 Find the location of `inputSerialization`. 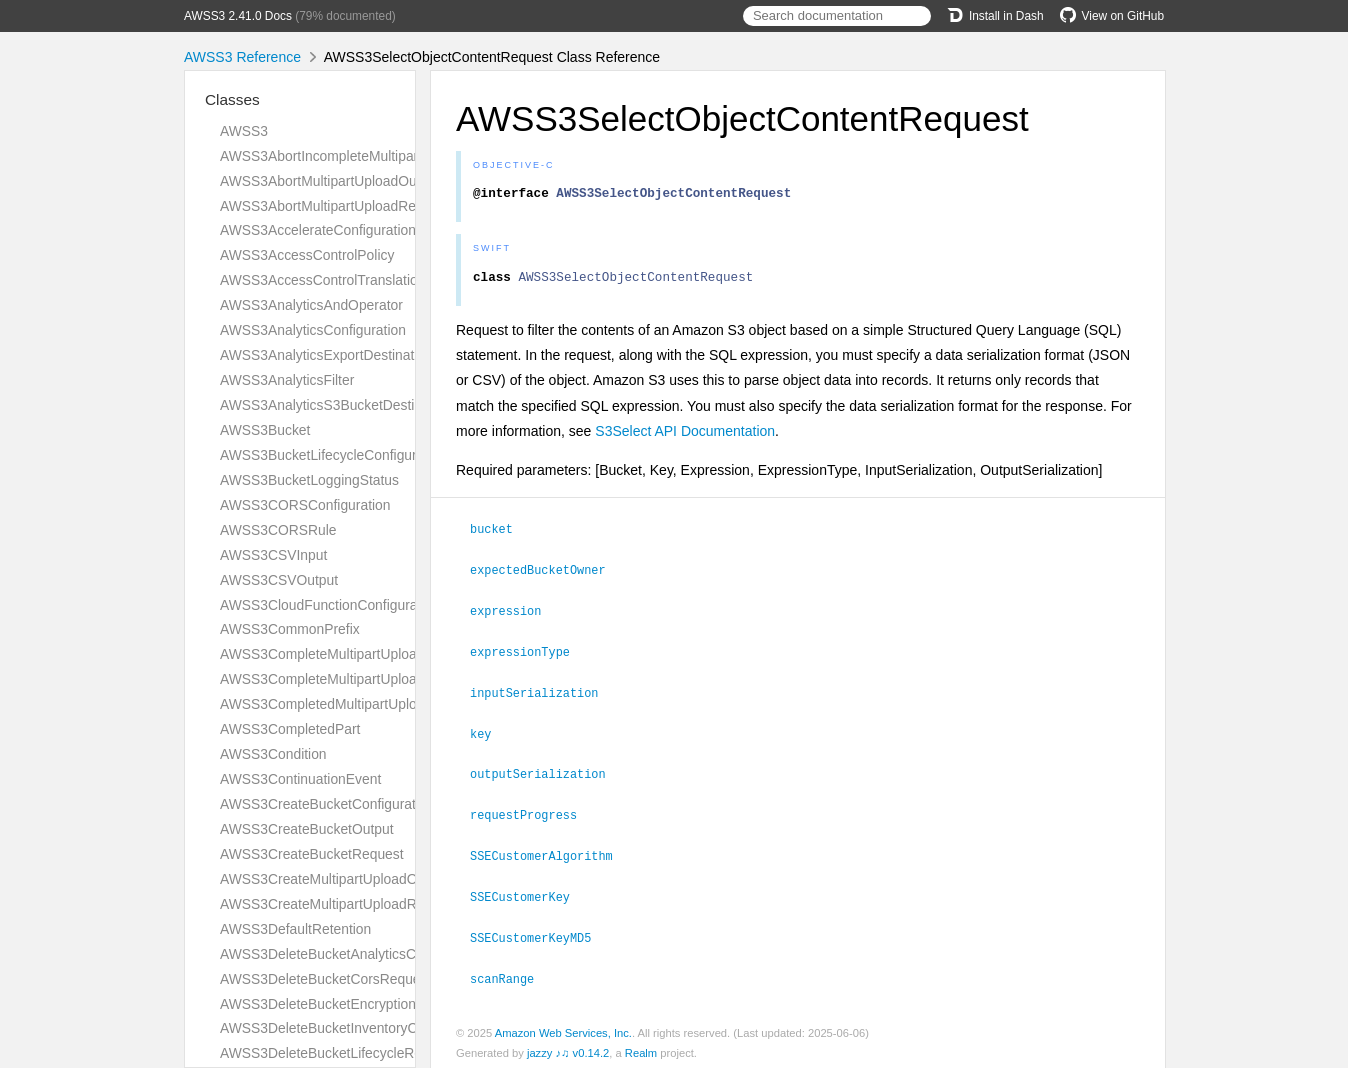

inputSerialization is located at coordinates (542, 694).